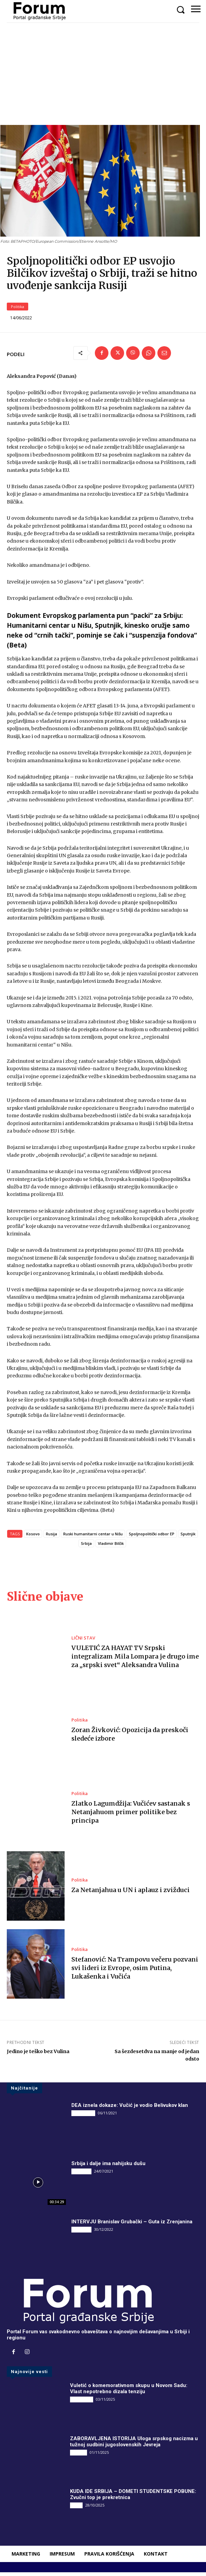 The height and width of the screenshot is (2576, 206). I want to click on [Advertisement], so click(103, 74).